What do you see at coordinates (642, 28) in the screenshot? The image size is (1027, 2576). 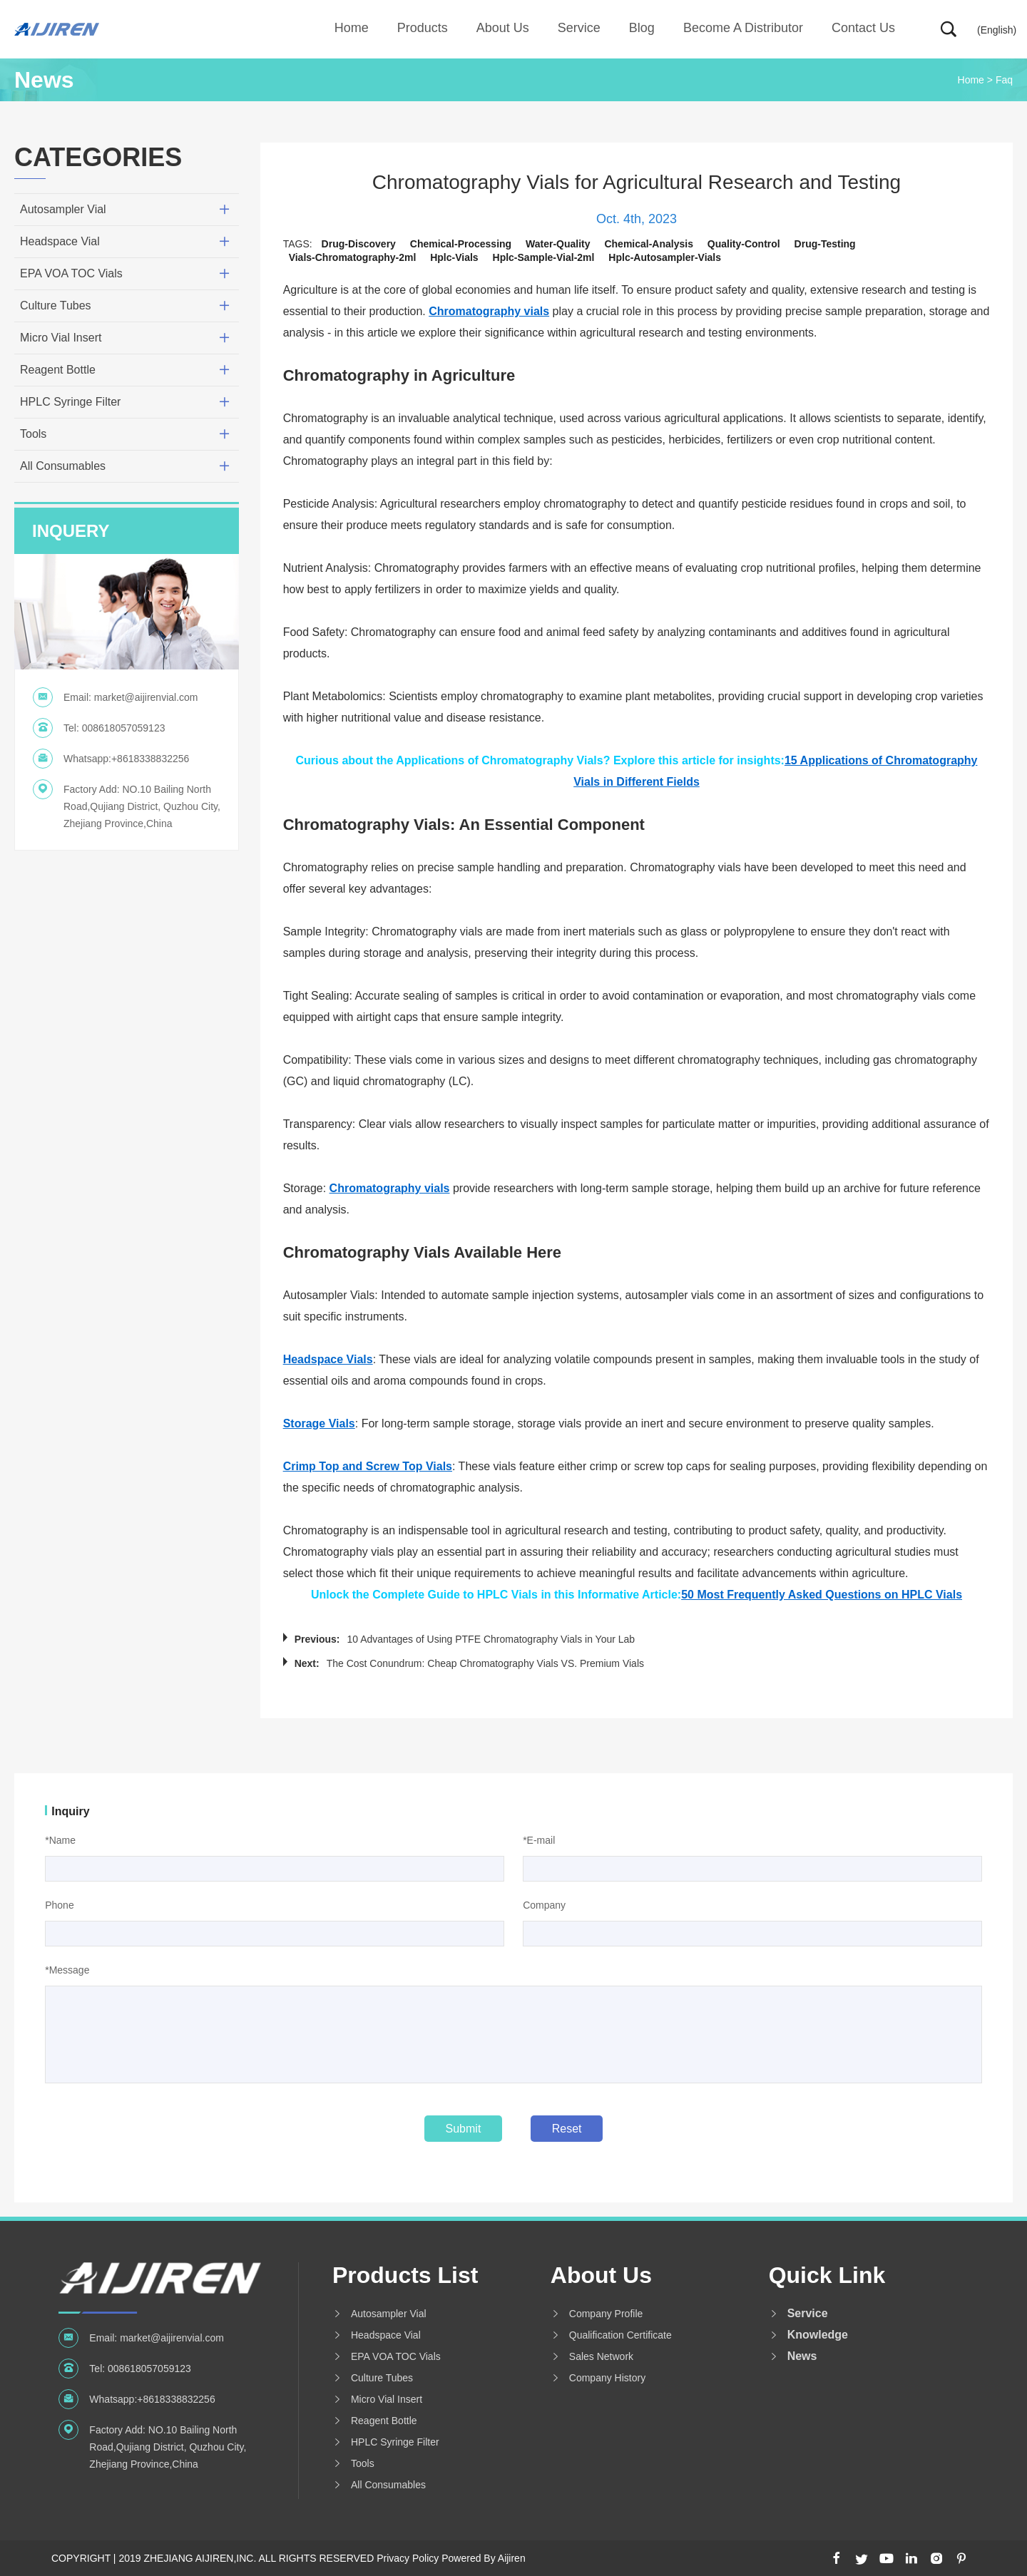 I see `Blog` at bounding box center [642, 28].